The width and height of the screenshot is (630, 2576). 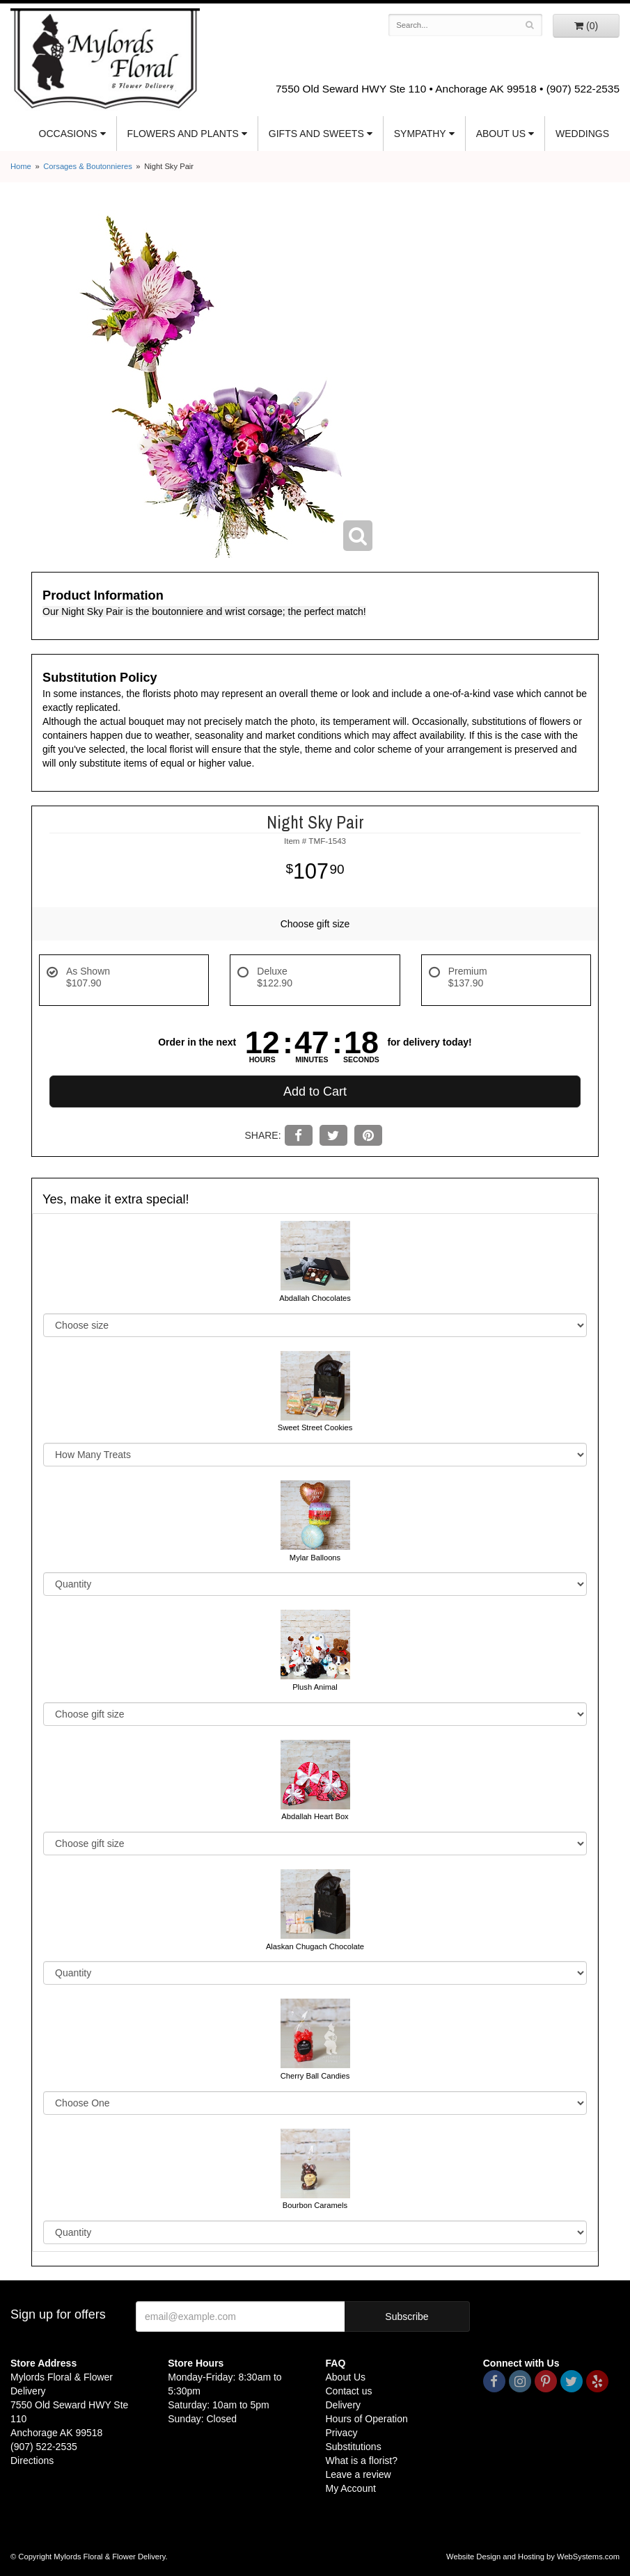 I want to click on Leave a review, so click(x=358, y=2474).